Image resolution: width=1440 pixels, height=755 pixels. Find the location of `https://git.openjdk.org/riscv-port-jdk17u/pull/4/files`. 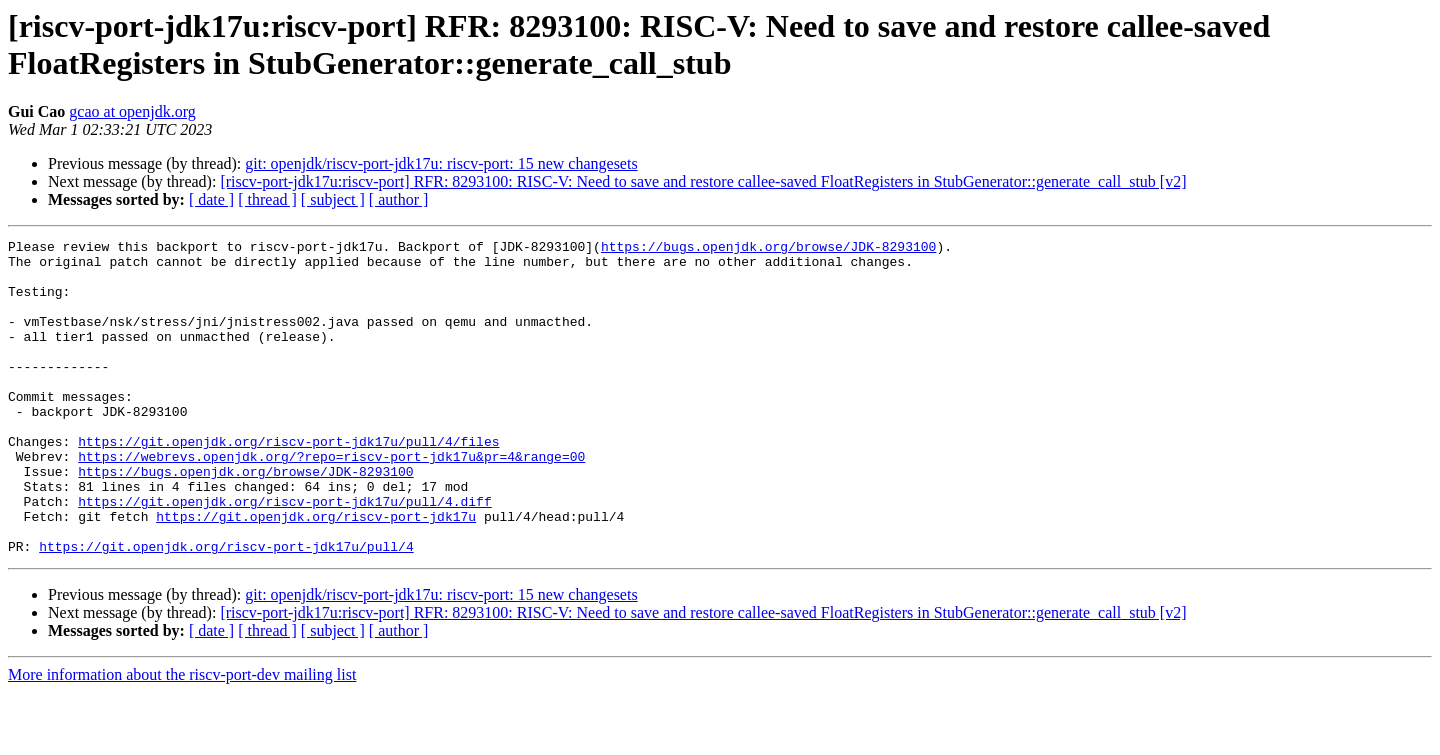

https://git.openjdk.org/riscv-port-jdk17u/pull/4/files is located at coordinates (288, 483).